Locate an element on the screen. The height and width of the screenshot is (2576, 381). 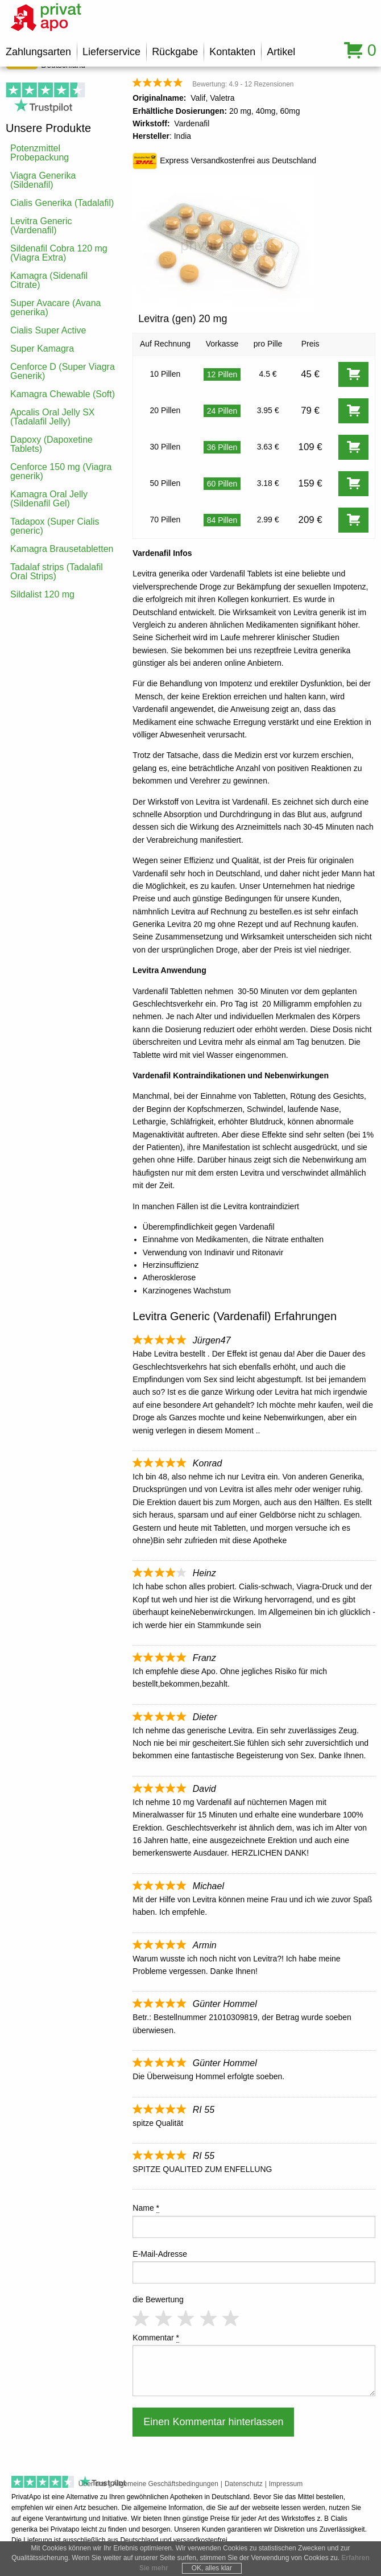
Impressum is located at coordinates (286, 2484).